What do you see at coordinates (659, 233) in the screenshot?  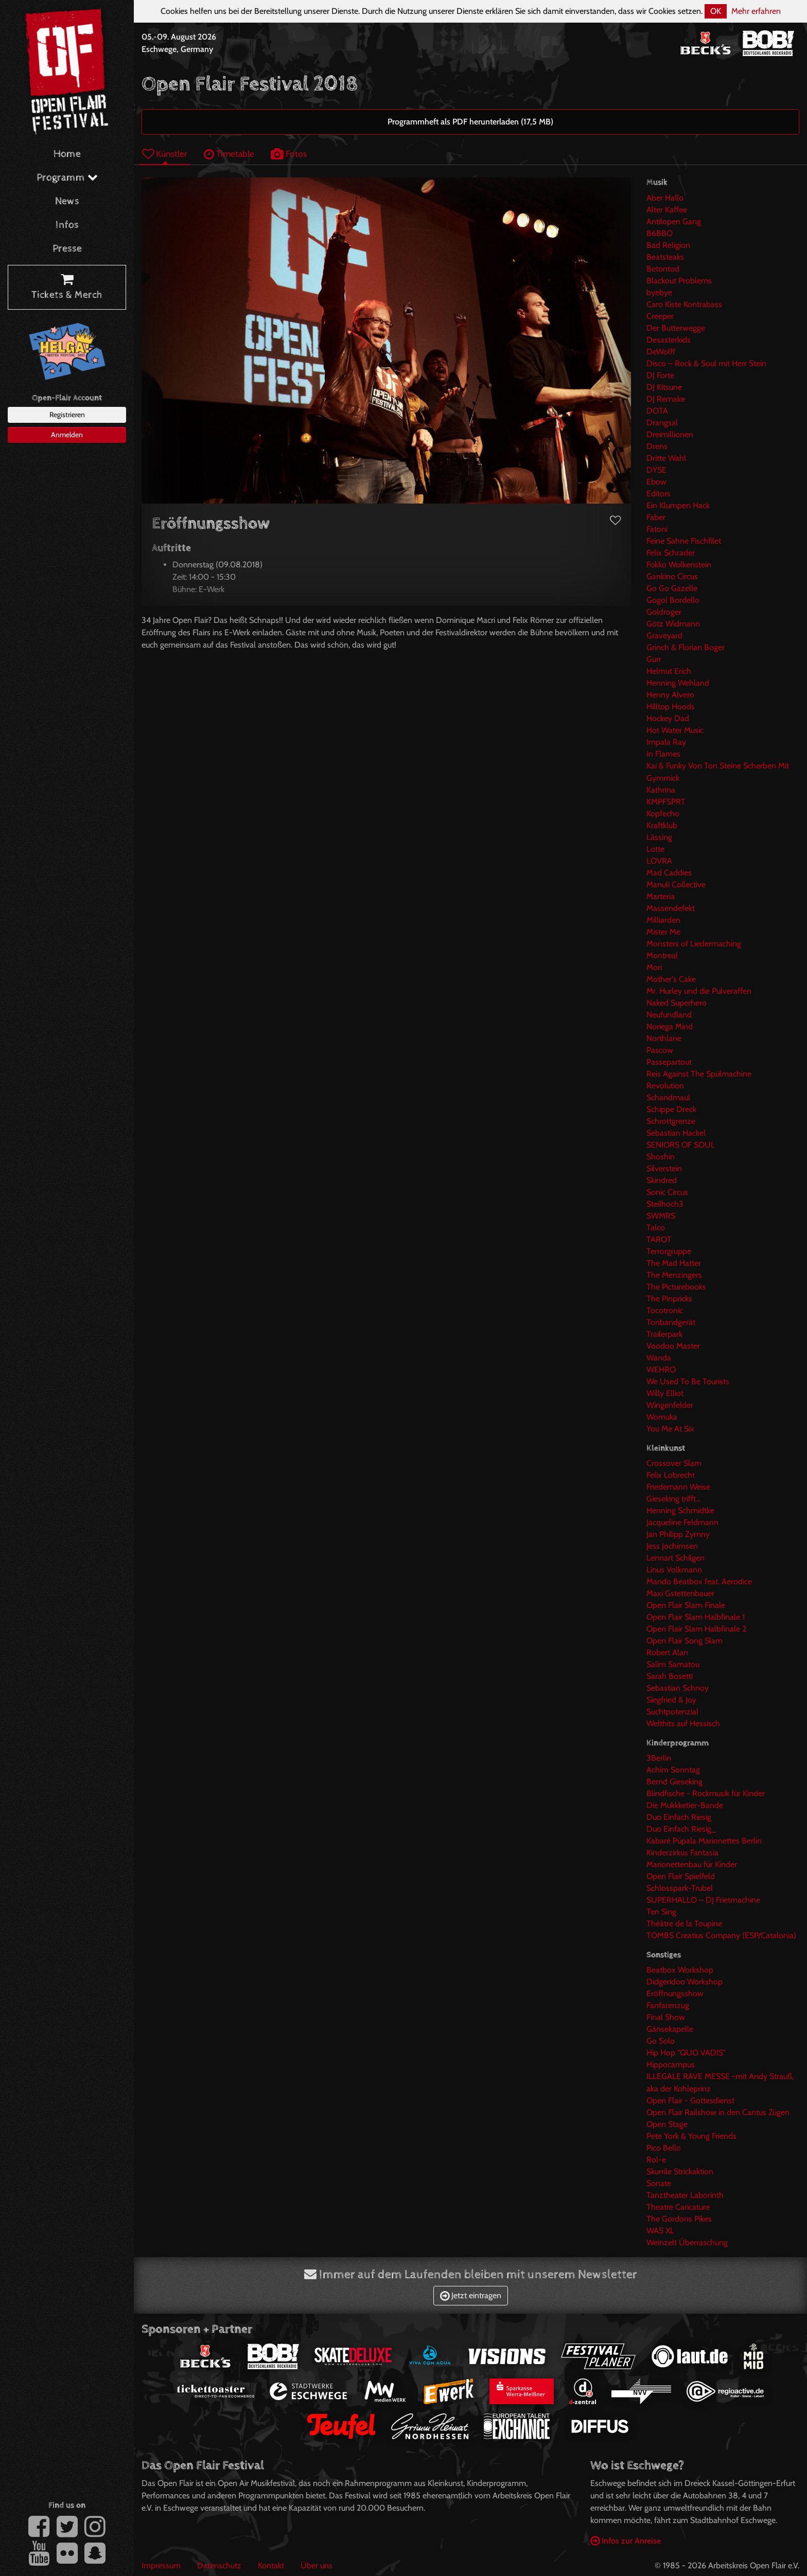 I see `B6BBO` at bounding box center [659, 233].